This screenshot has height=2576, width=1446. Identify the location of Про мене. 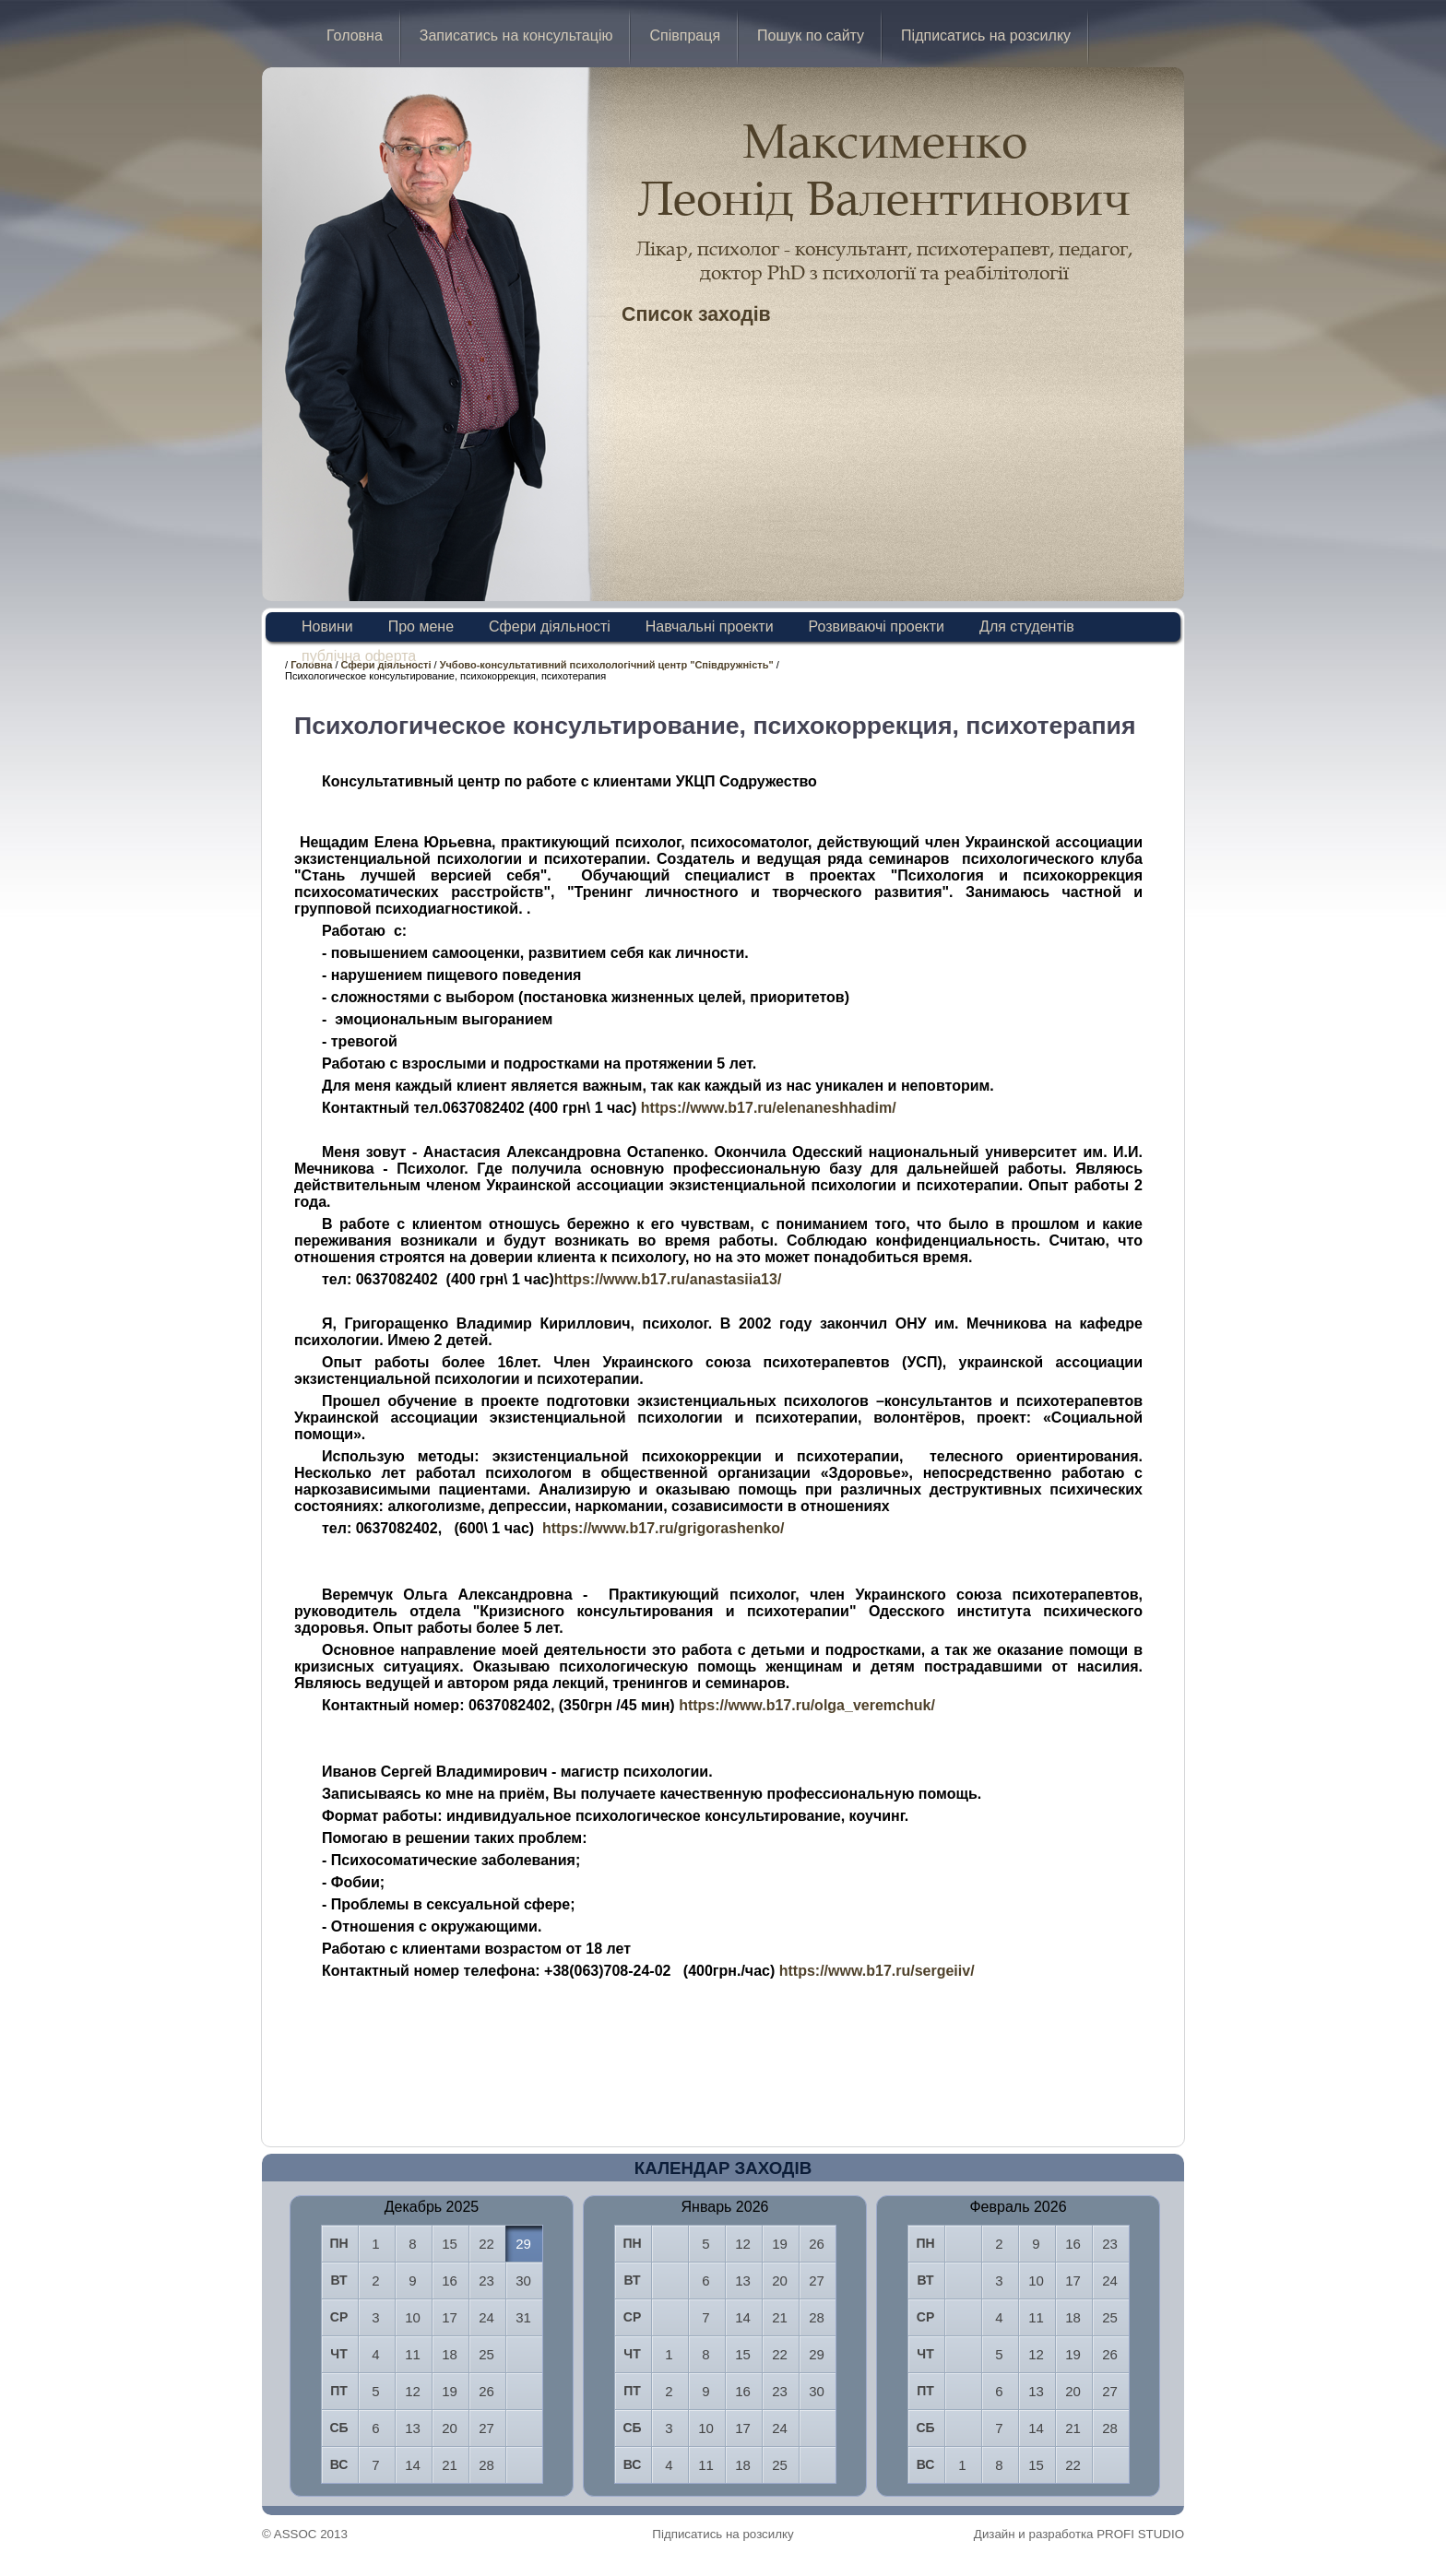
(421, 626).